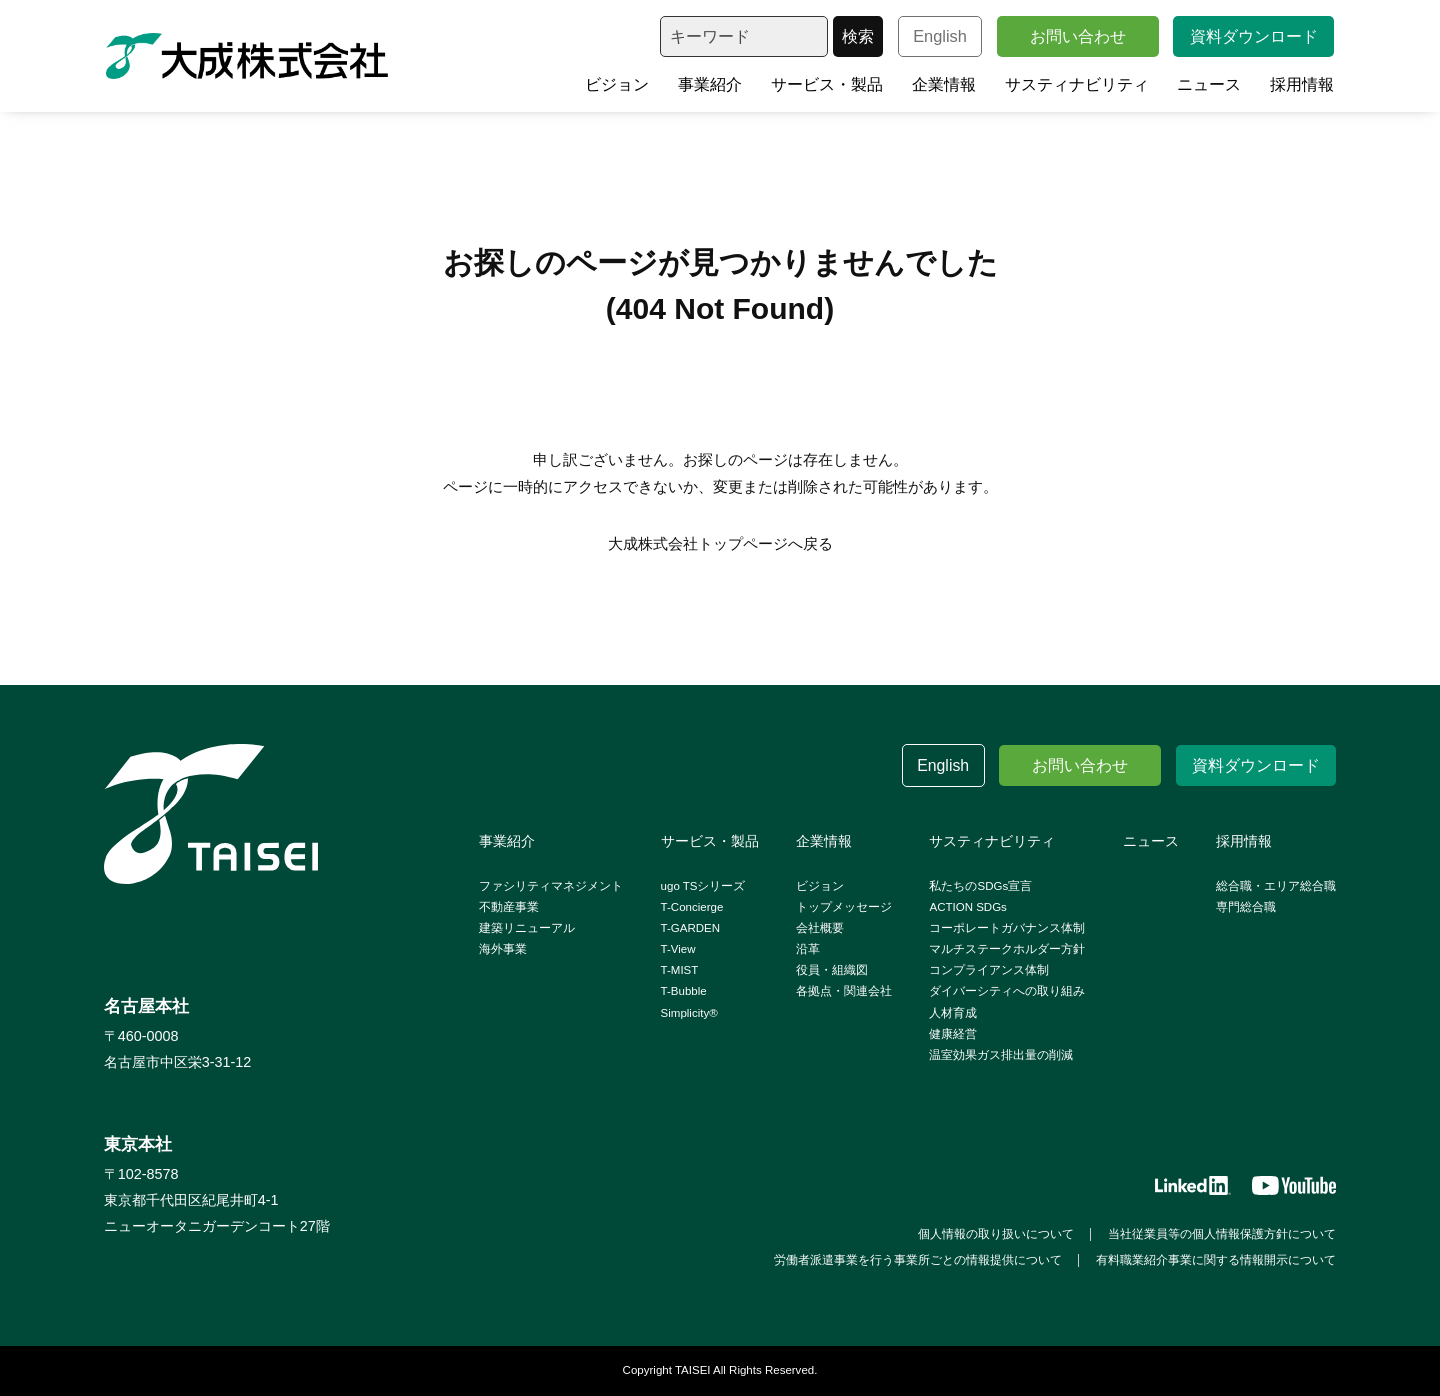 The image size is (1440, 1396). Describe the element at coordinates (940, 36) in the screenshot. I see `English` at that location.